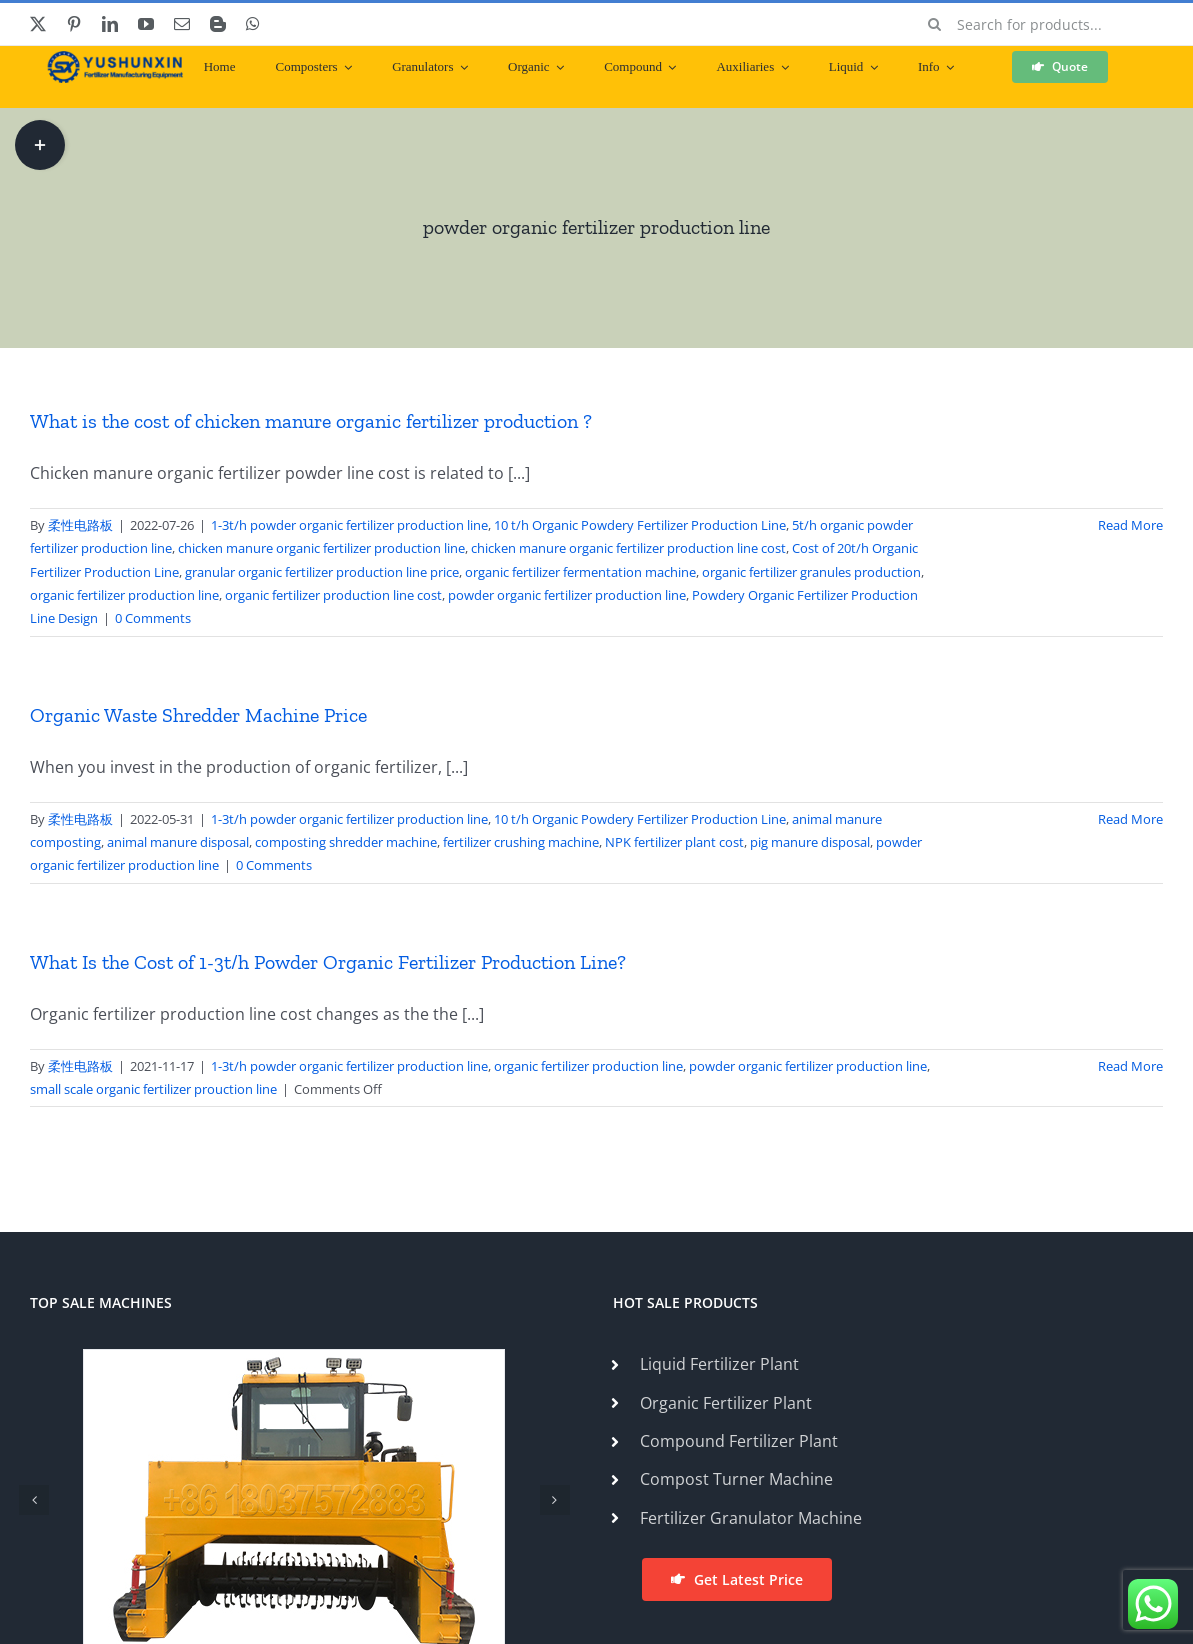  Describe the element at coordinates (349, 525) in the screenshot. I see `1-3t/h powder organic fertilizer production line` at that location.